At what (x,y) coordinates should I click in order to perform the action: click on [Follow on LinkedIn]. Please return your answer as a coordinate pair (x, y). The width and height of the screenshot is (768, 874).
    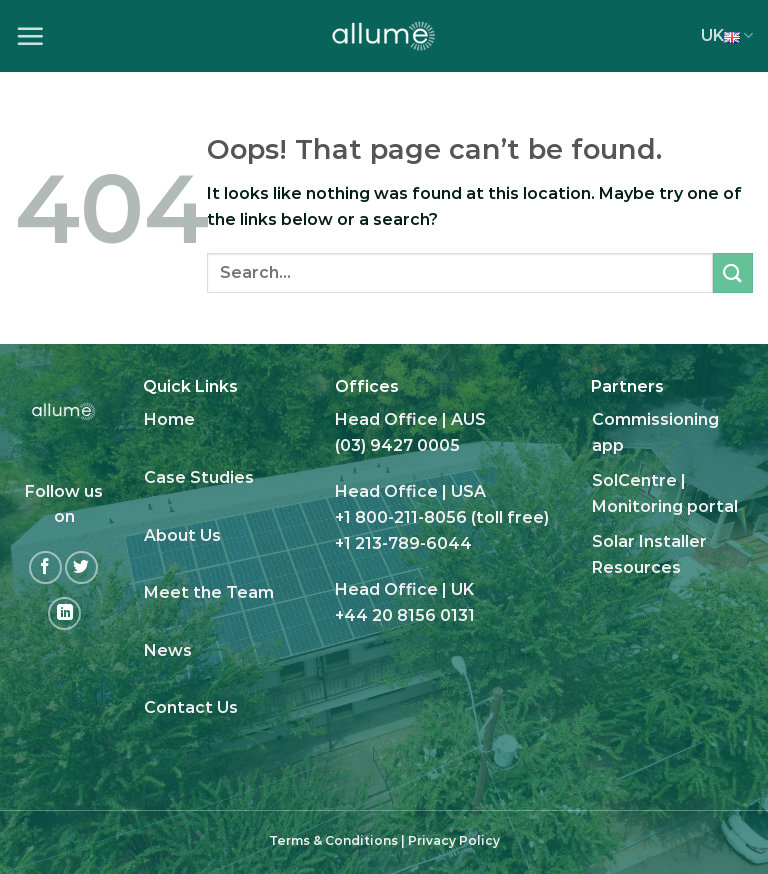
    Looking at the image, I should click on (64, 613).